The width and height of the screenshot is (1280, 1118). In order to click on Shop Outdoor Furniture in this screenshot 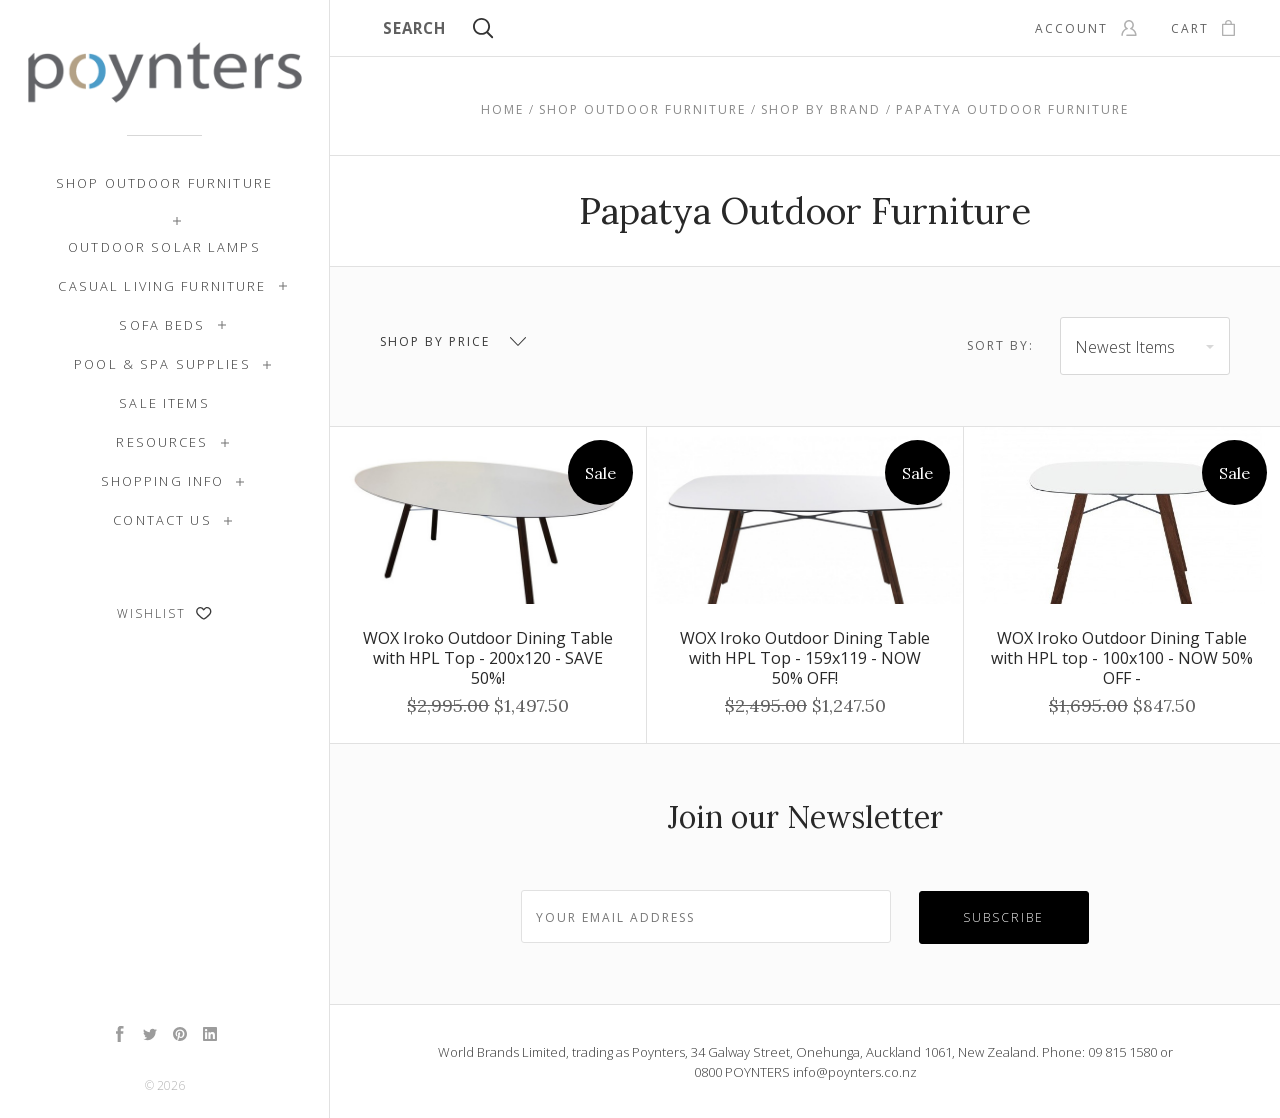, I will do `click(164, 183)`.